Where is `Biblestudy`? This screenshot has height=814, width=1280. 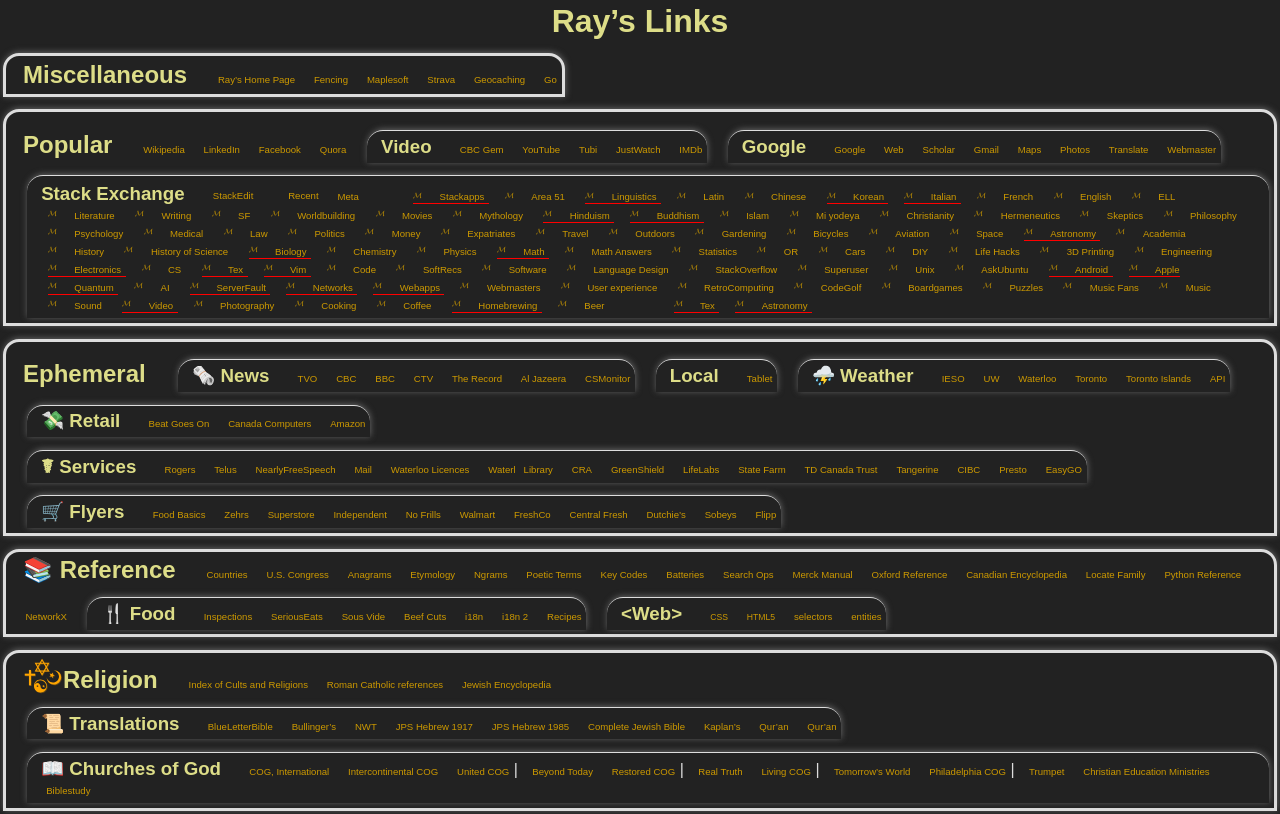 Biblestudy is located at coordinates (61, 790).